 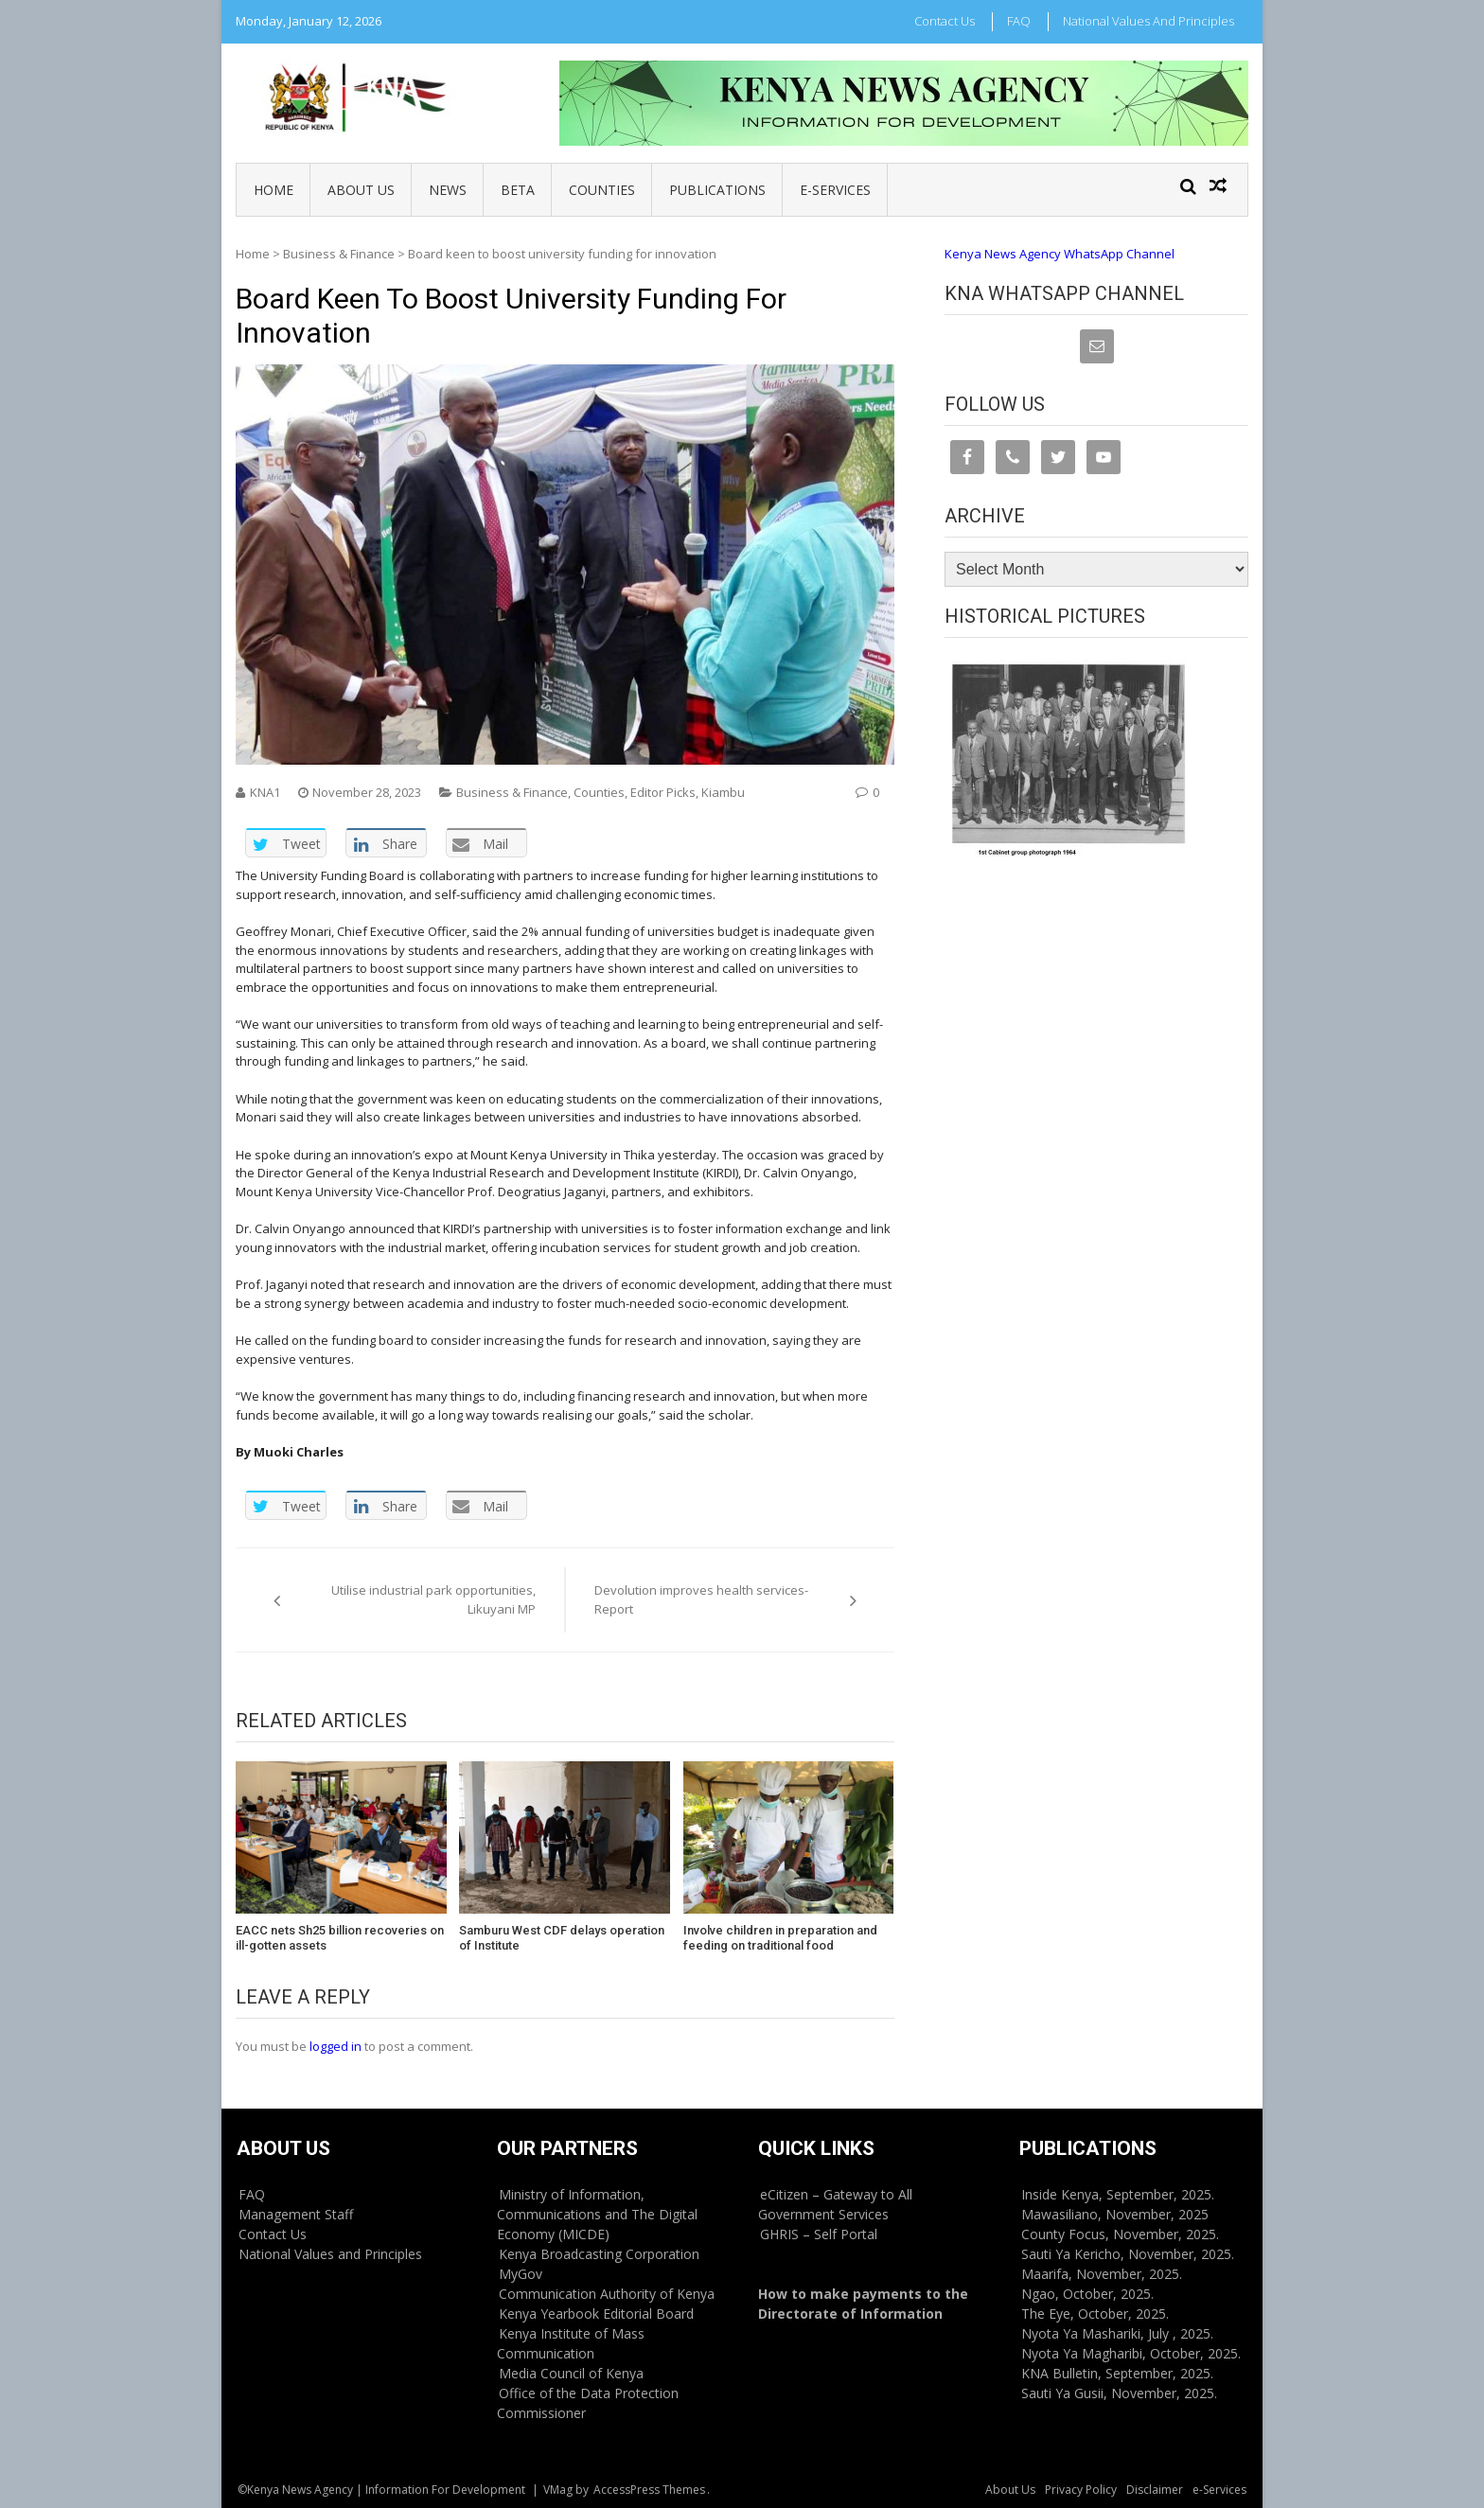 I want to click on Involve children in preparation and feeding on traditional food, so click(x=780, y=1937).